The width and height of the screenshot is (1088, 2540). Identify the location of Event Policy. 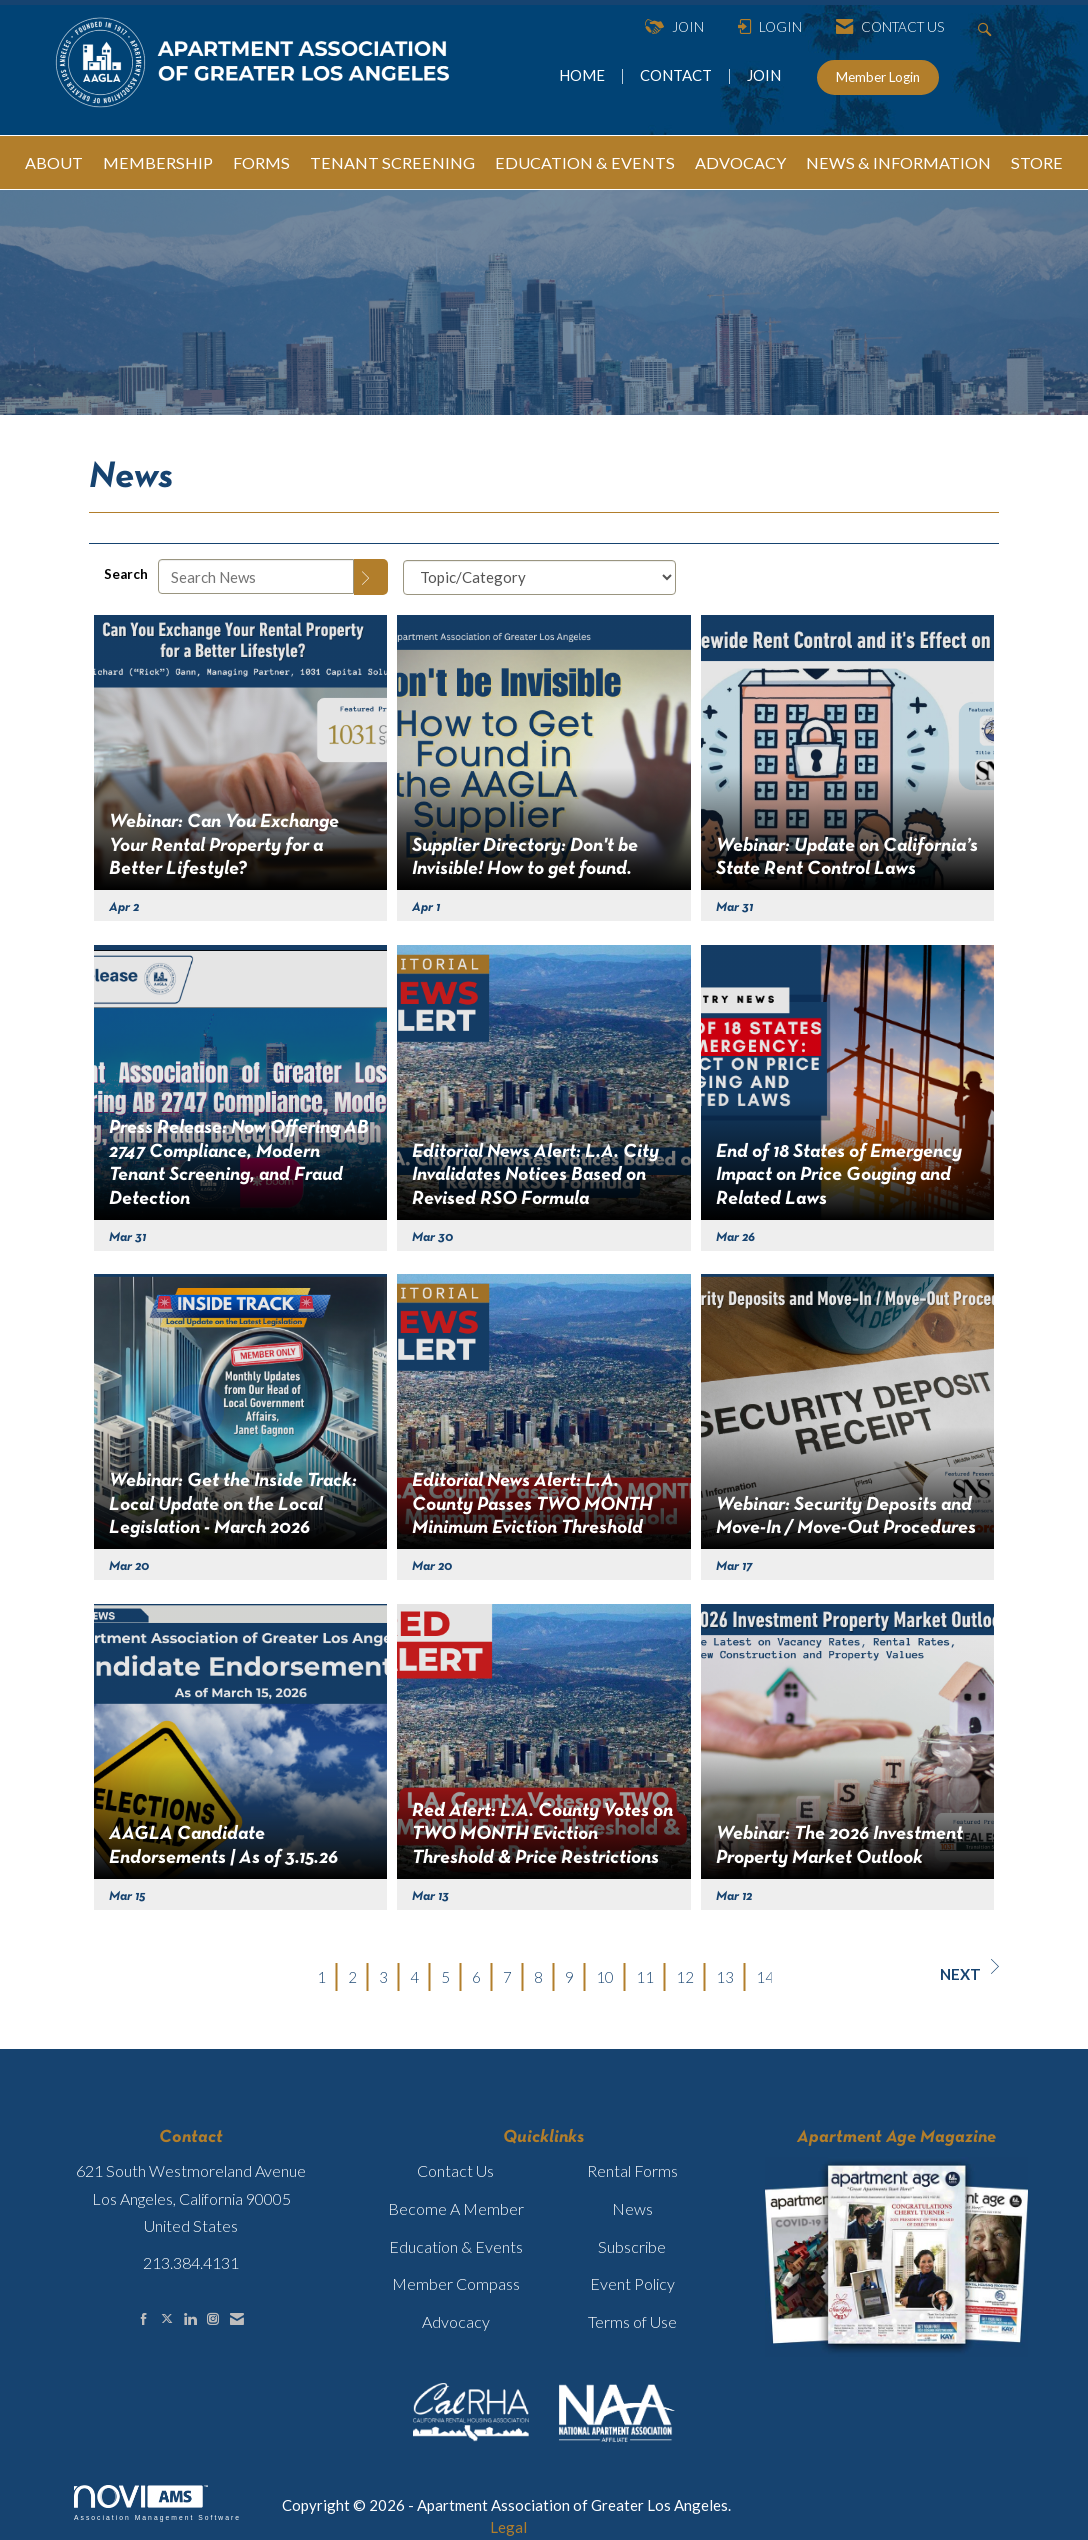
(632, 2283).